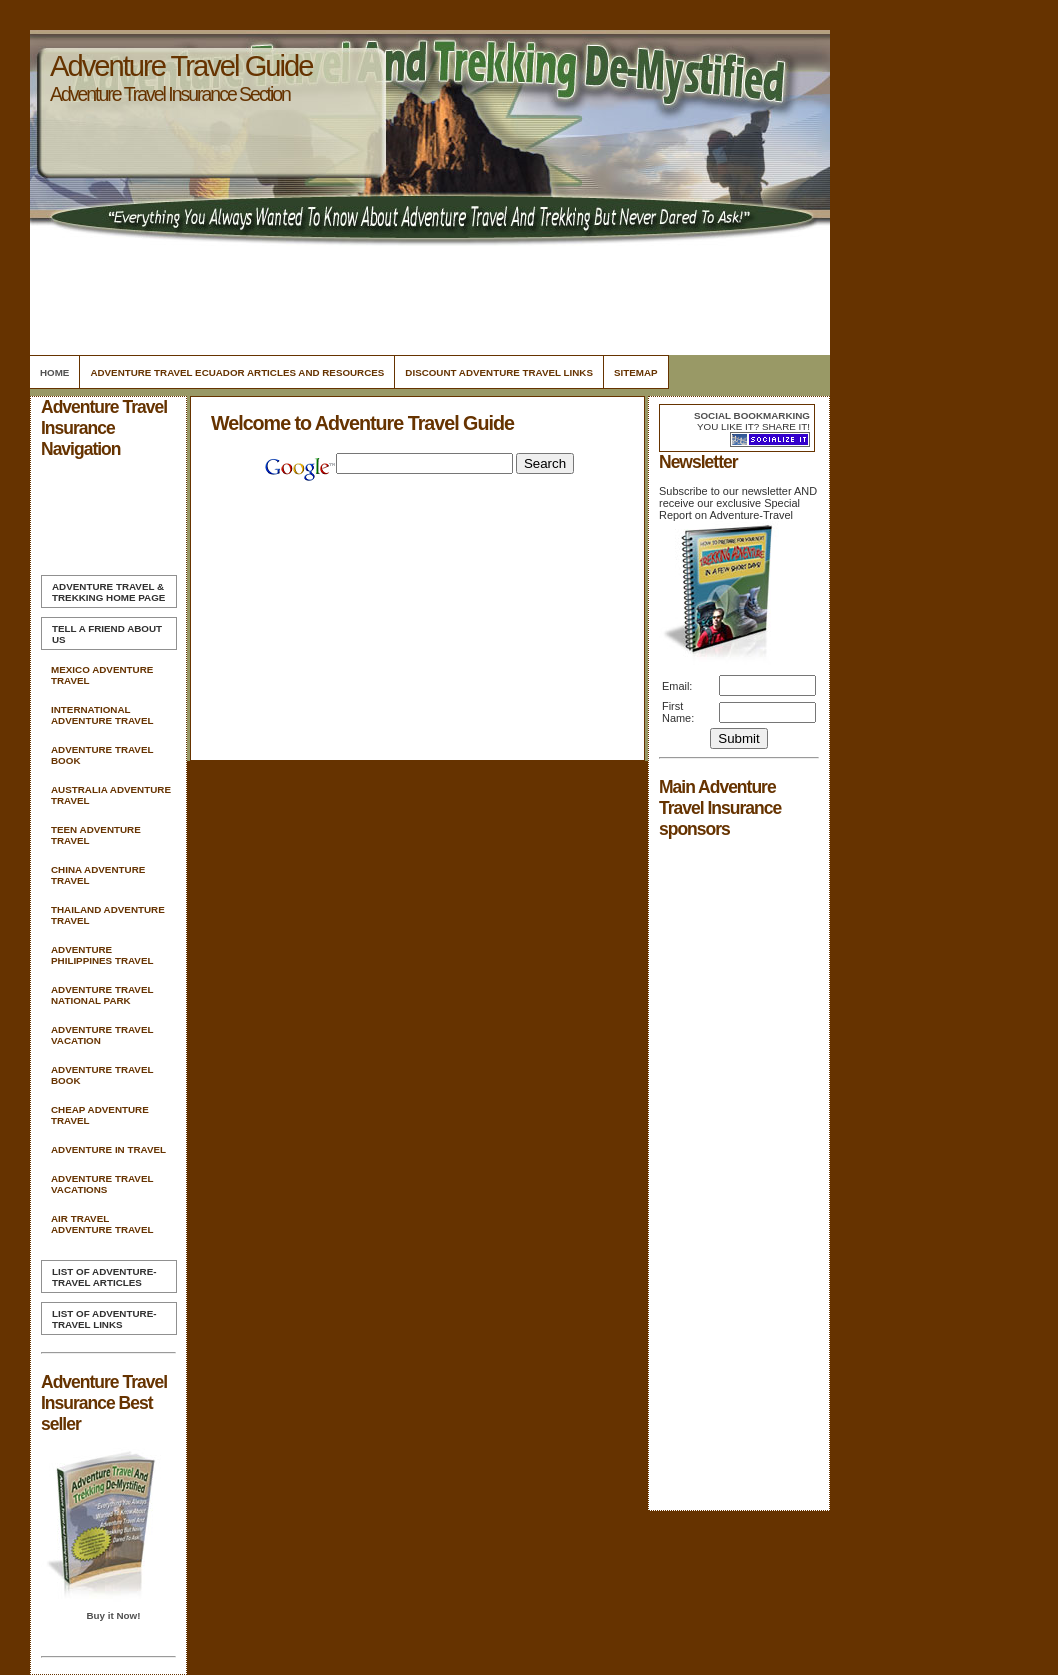 The height and width of the screenshot is (1675, 1058). What do you see at coordinates (108, 1149) in the screenshot?
I see `Adventure In Travel` at bounding box center [108, 1149].